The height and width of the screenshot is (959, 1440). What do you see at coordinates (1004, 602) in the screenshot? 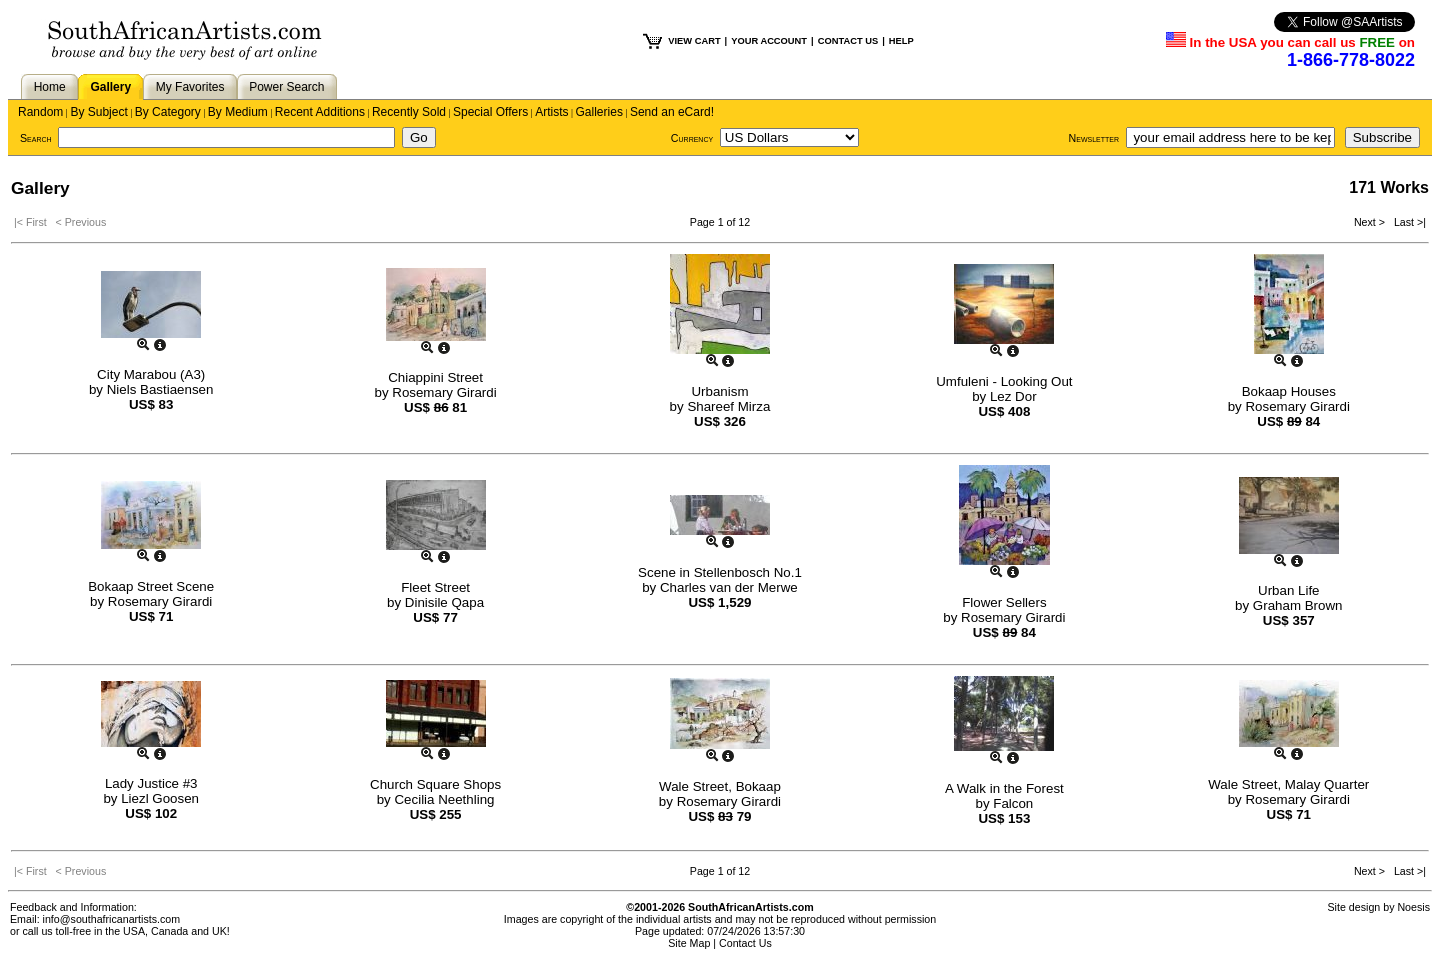
I see `Flower Sellers` at bounding box center [1004, 602].